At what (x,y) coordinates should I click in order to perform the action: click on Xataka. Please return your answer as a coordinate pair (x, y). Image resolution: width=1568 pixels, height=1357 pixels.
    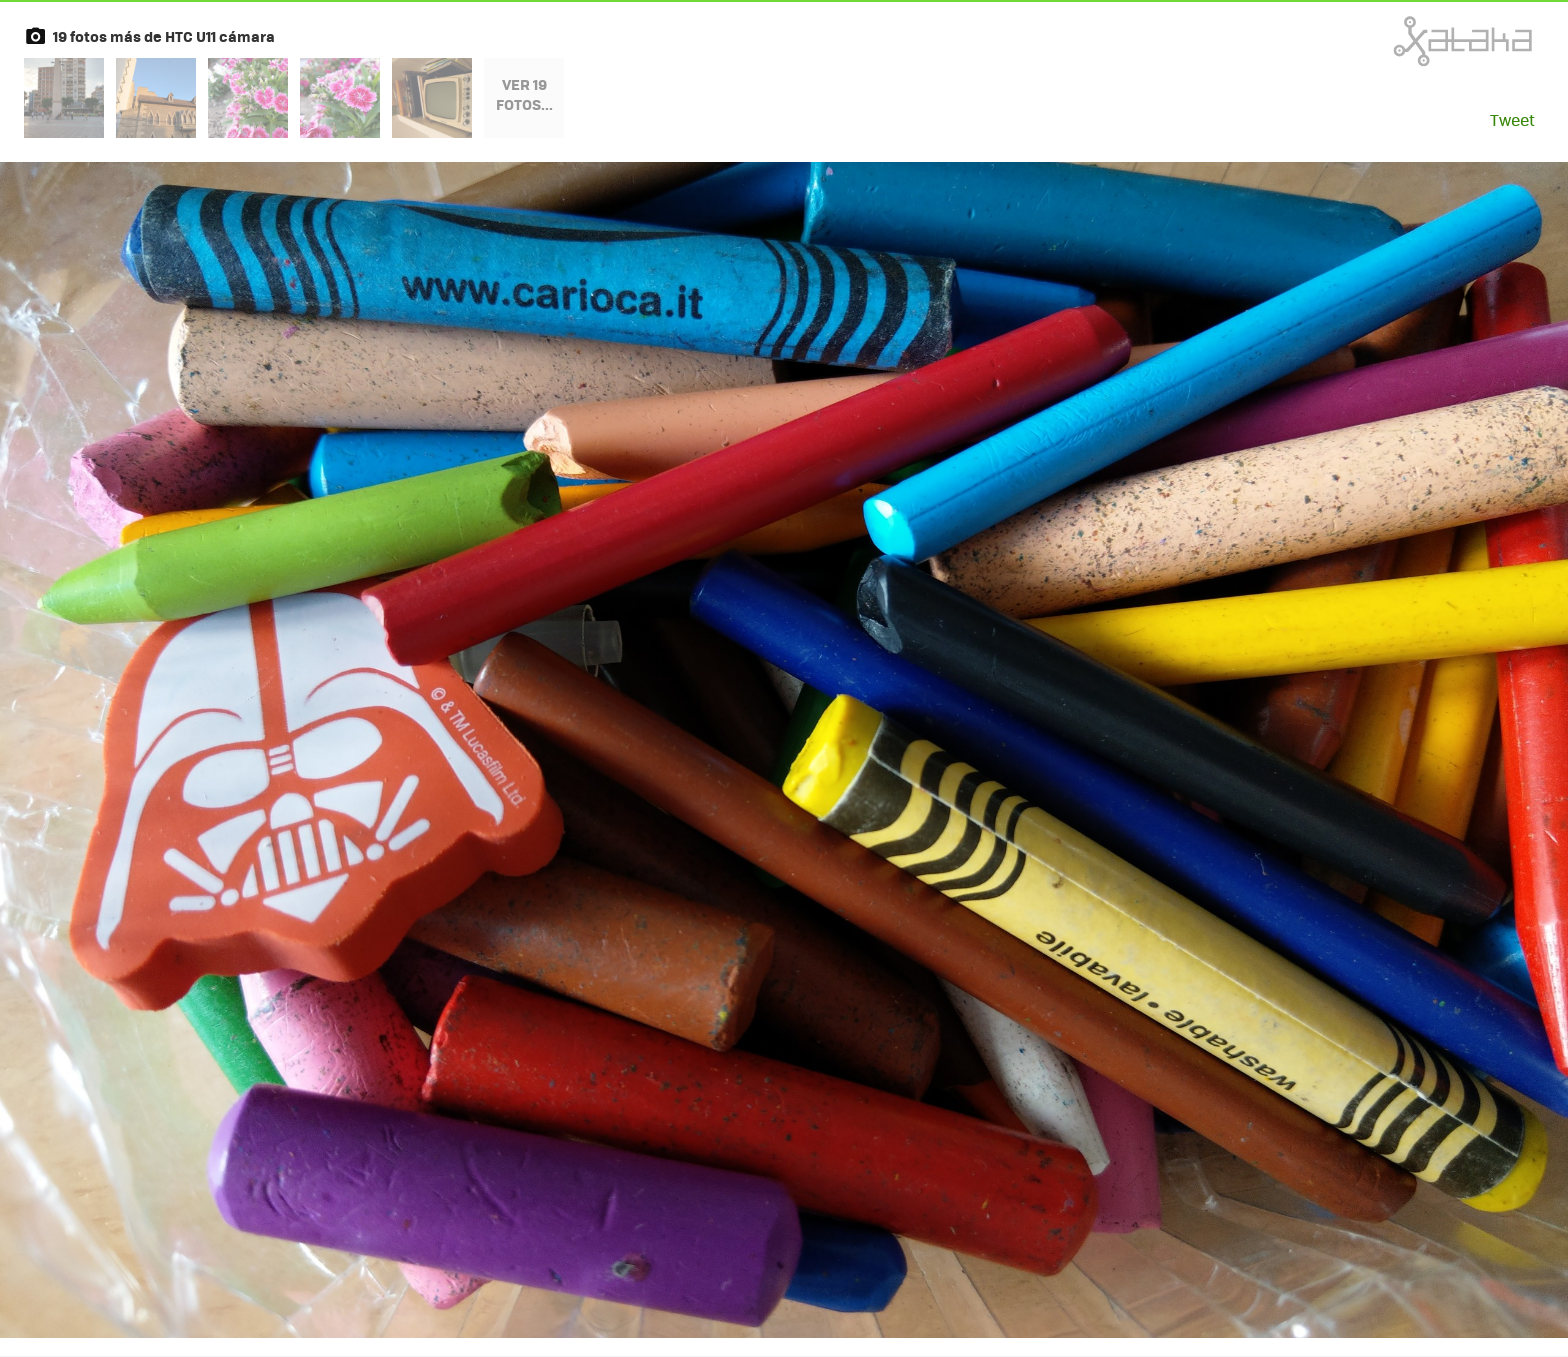
    Looking at the image, I should click on (1419, 41).